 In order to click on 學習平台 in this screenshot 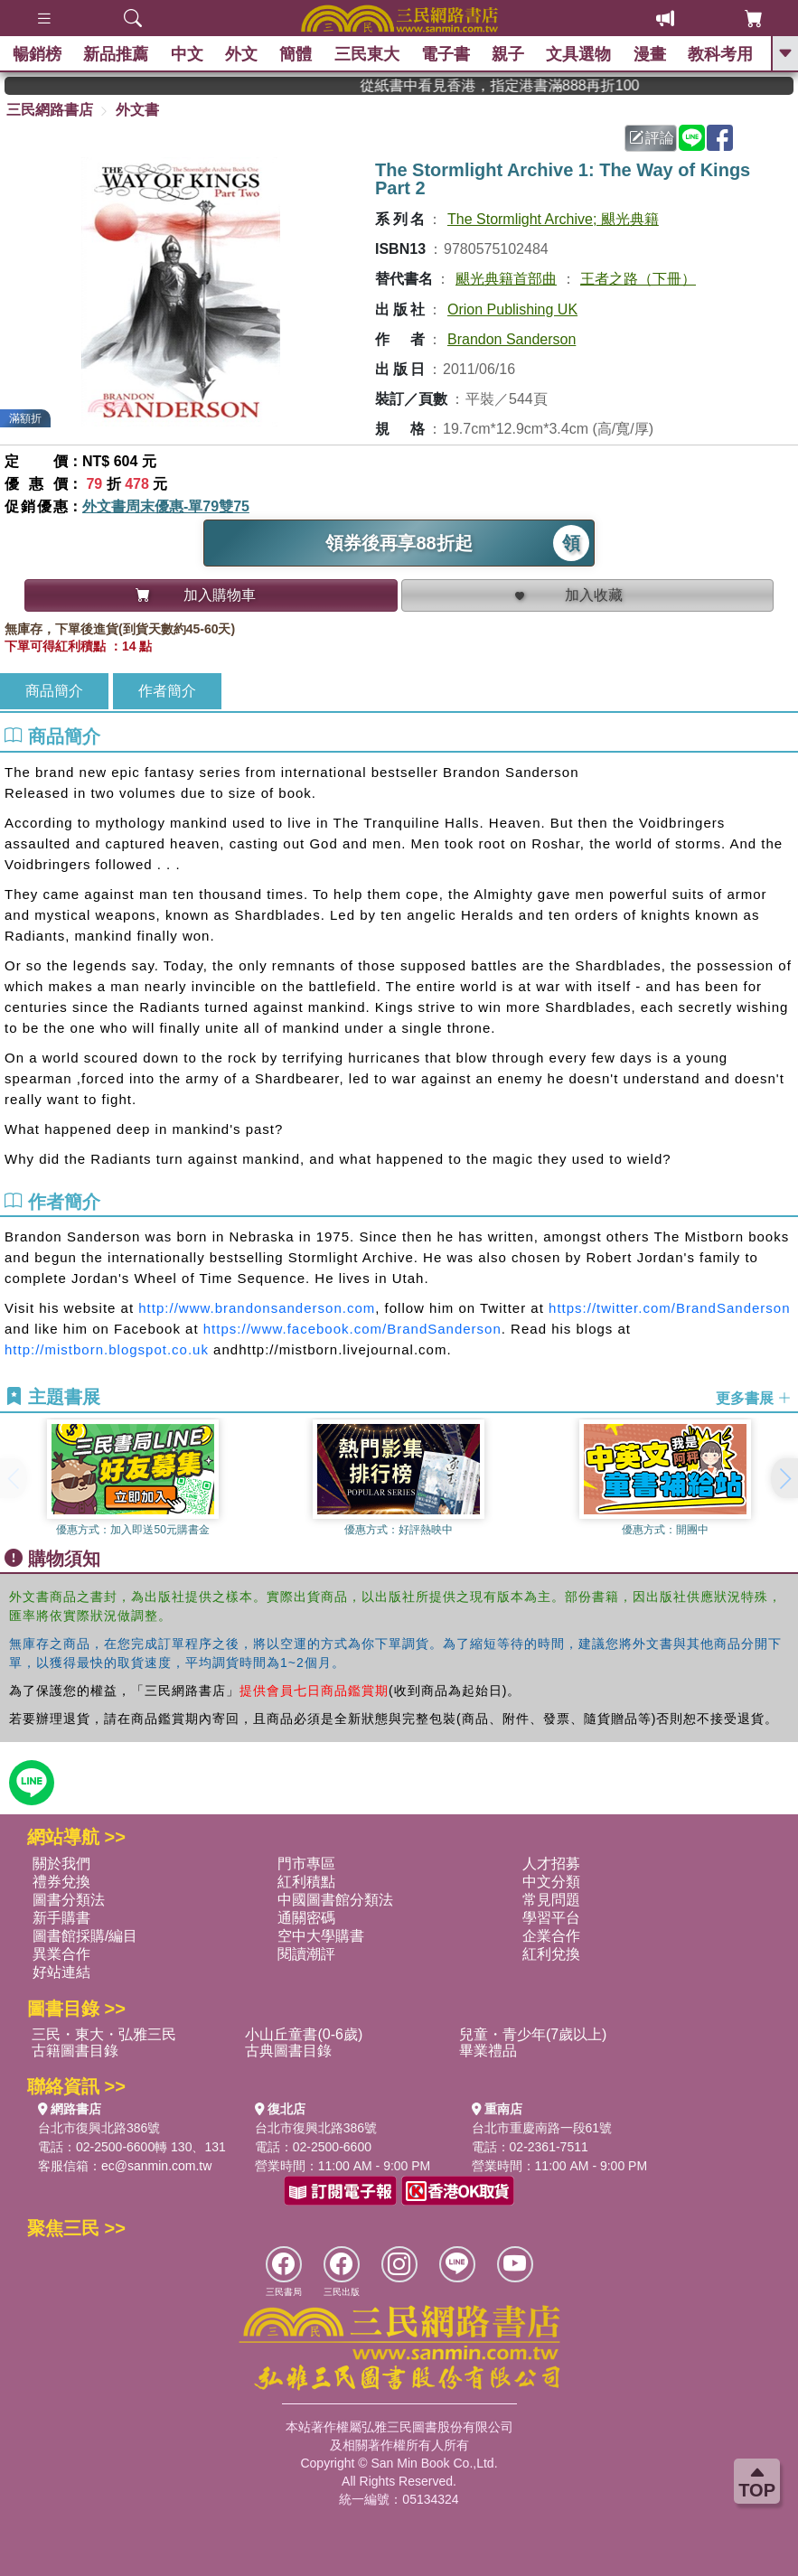, I will do `click(551, 1917)`.